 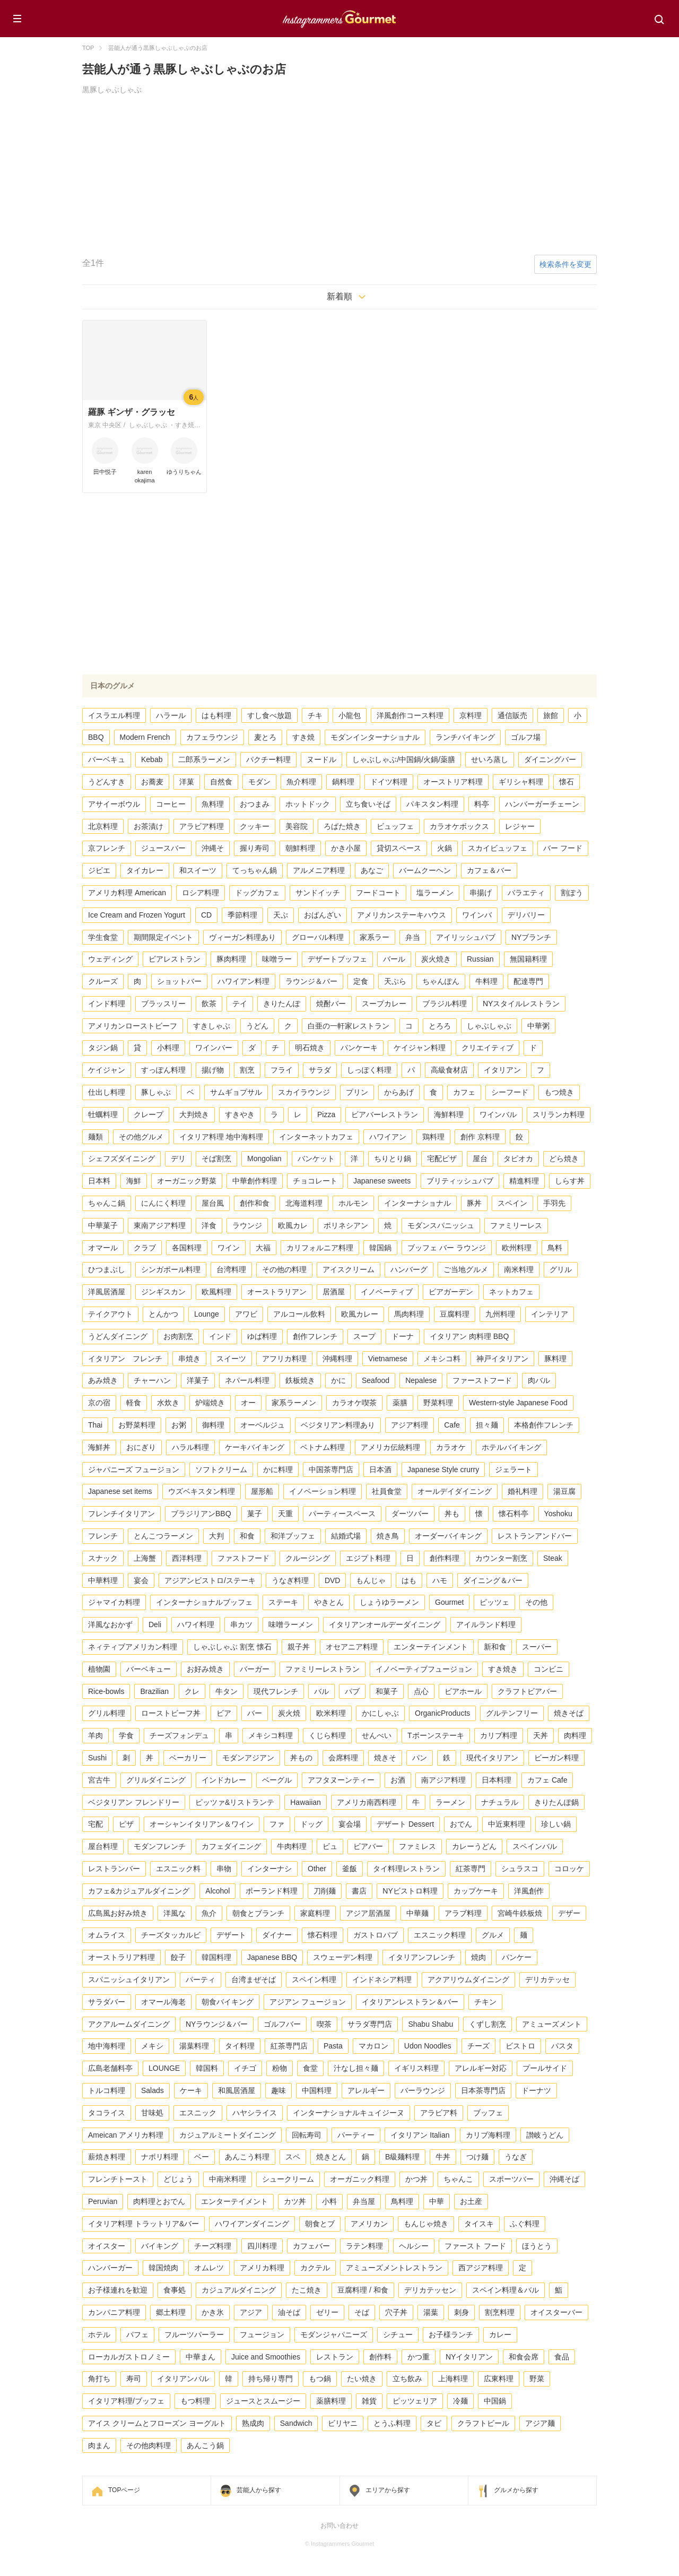 What do you see at coordinates (292, 2157) in the screenshot?
I see `スペ` at bounding box center [292, 2157].